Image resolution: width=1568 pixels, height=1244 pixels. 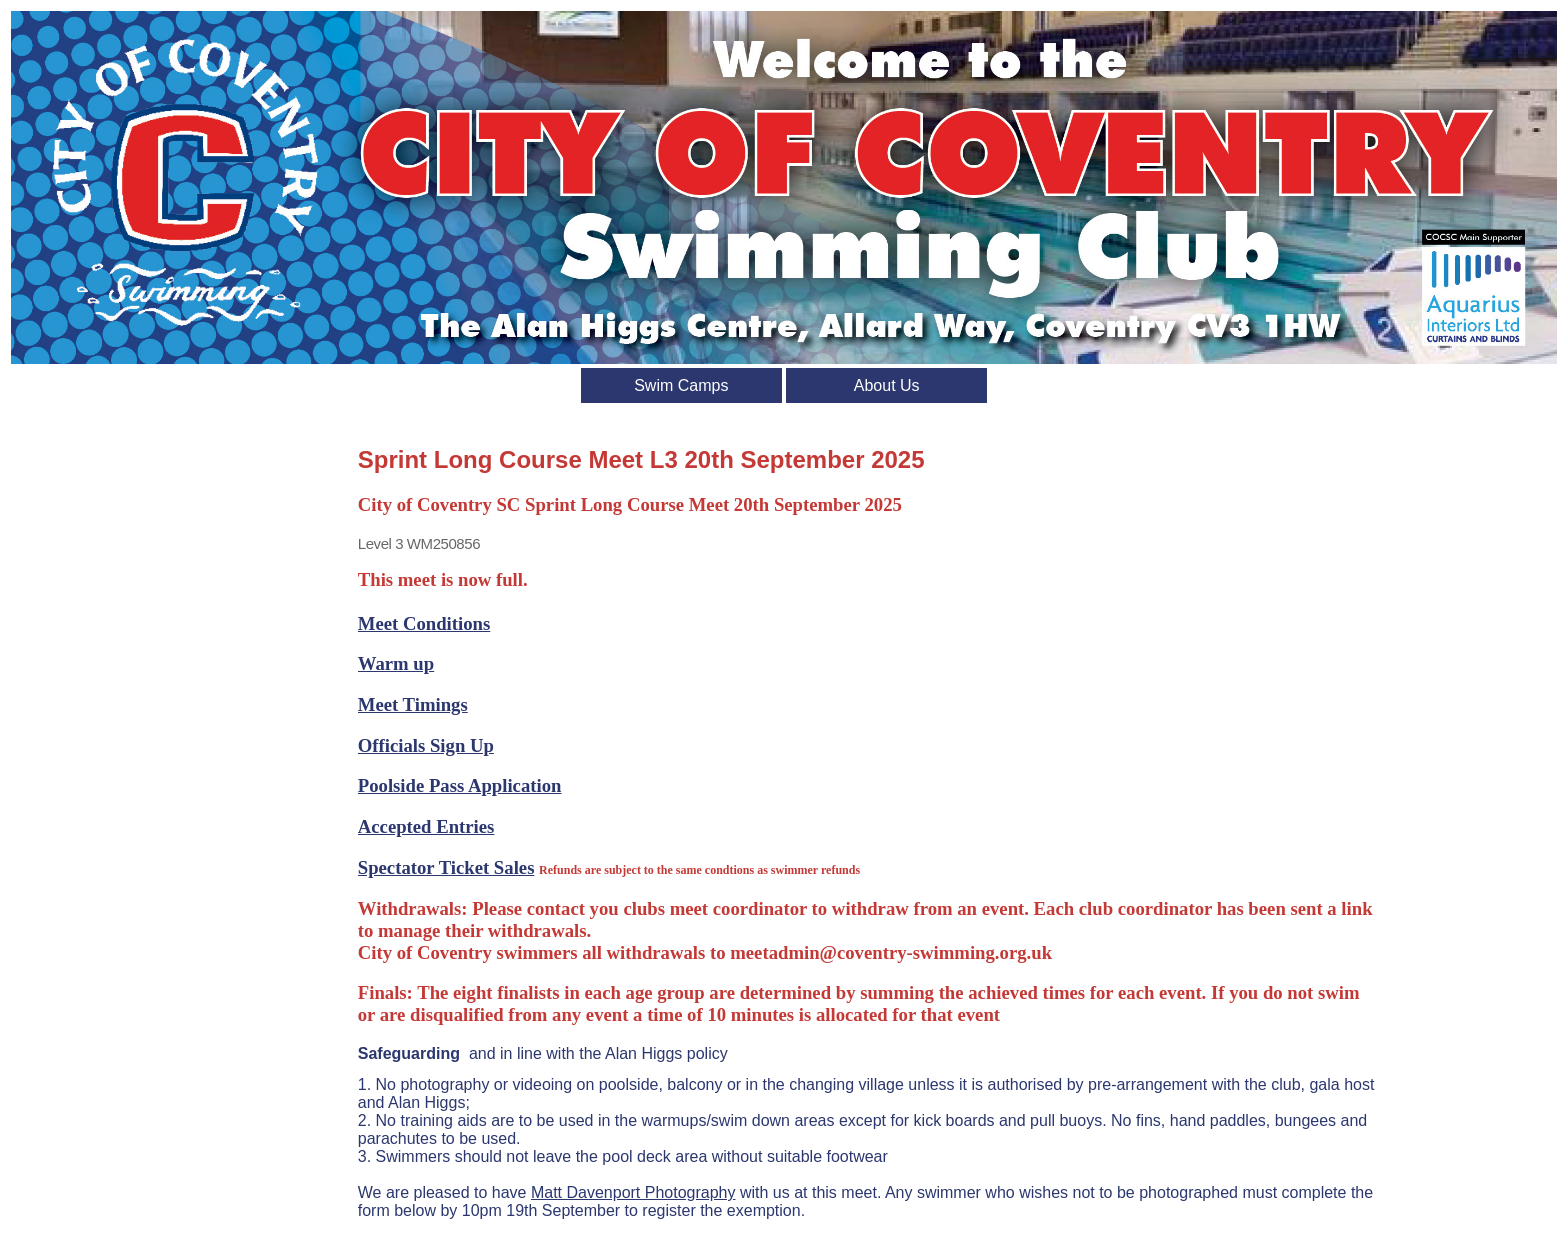 I want to click on About Us, so click(x=887, y=385).